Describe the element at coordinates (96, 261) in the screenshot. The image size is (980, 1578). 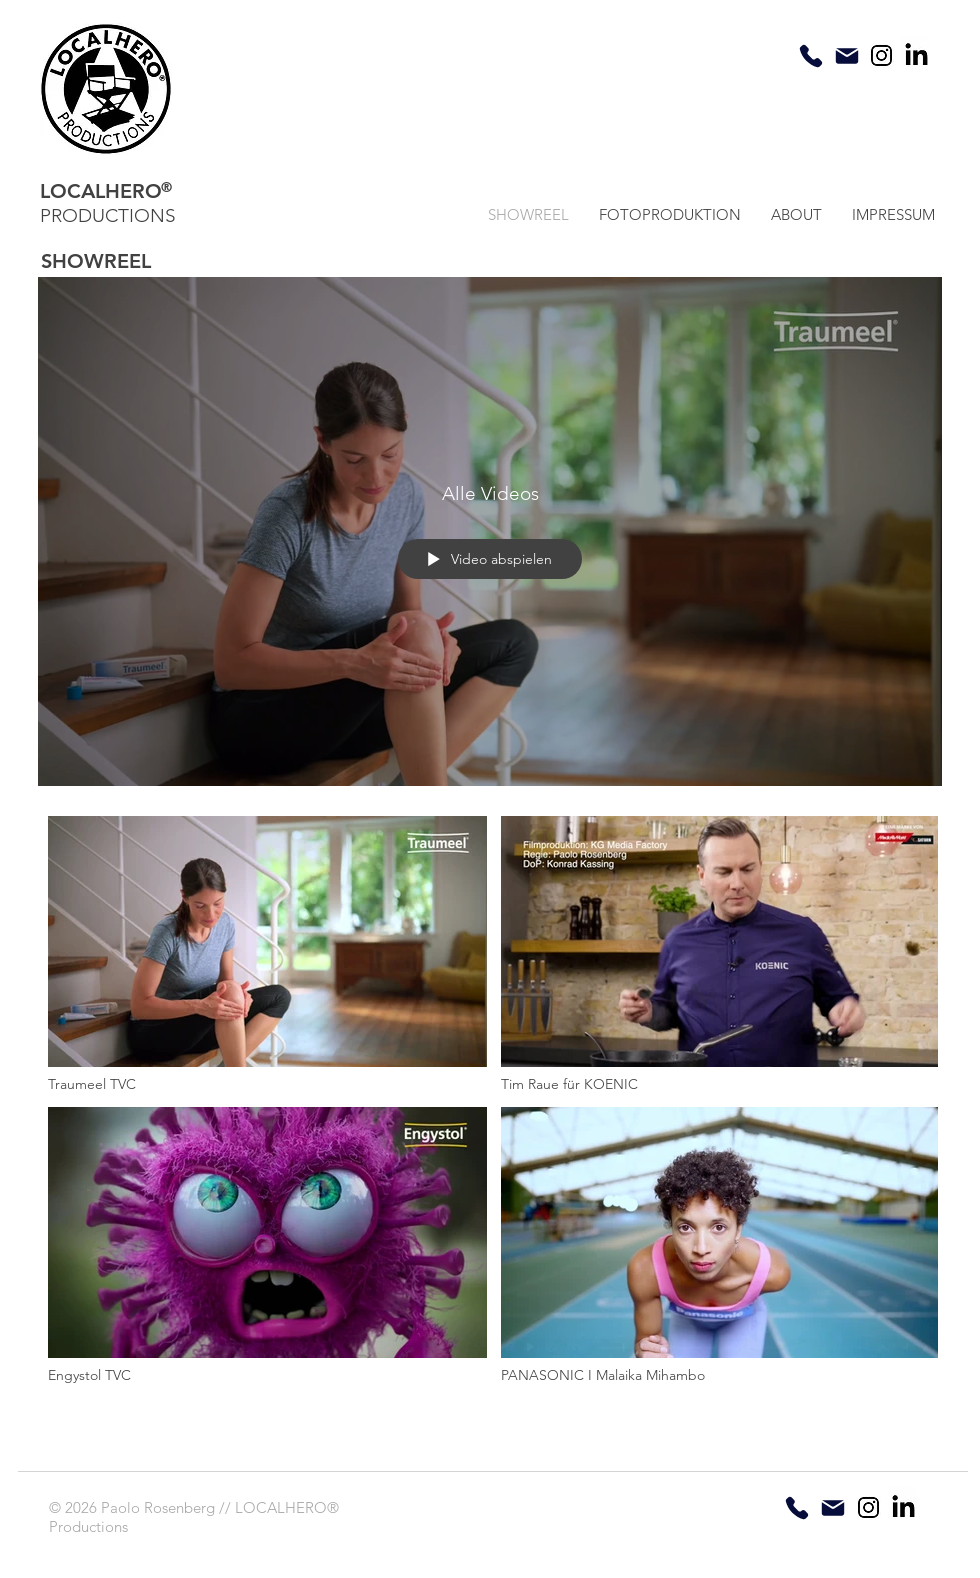
I see `SHOWREEL` at that location.